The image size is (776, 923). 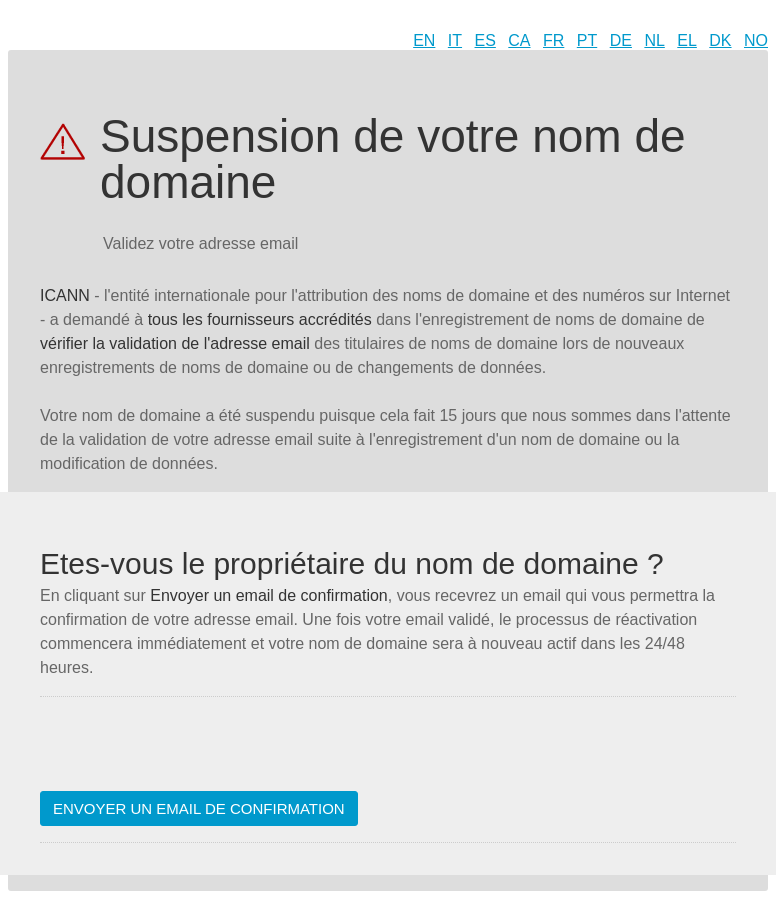 I want to click on NL, so click(x=654, y=40).